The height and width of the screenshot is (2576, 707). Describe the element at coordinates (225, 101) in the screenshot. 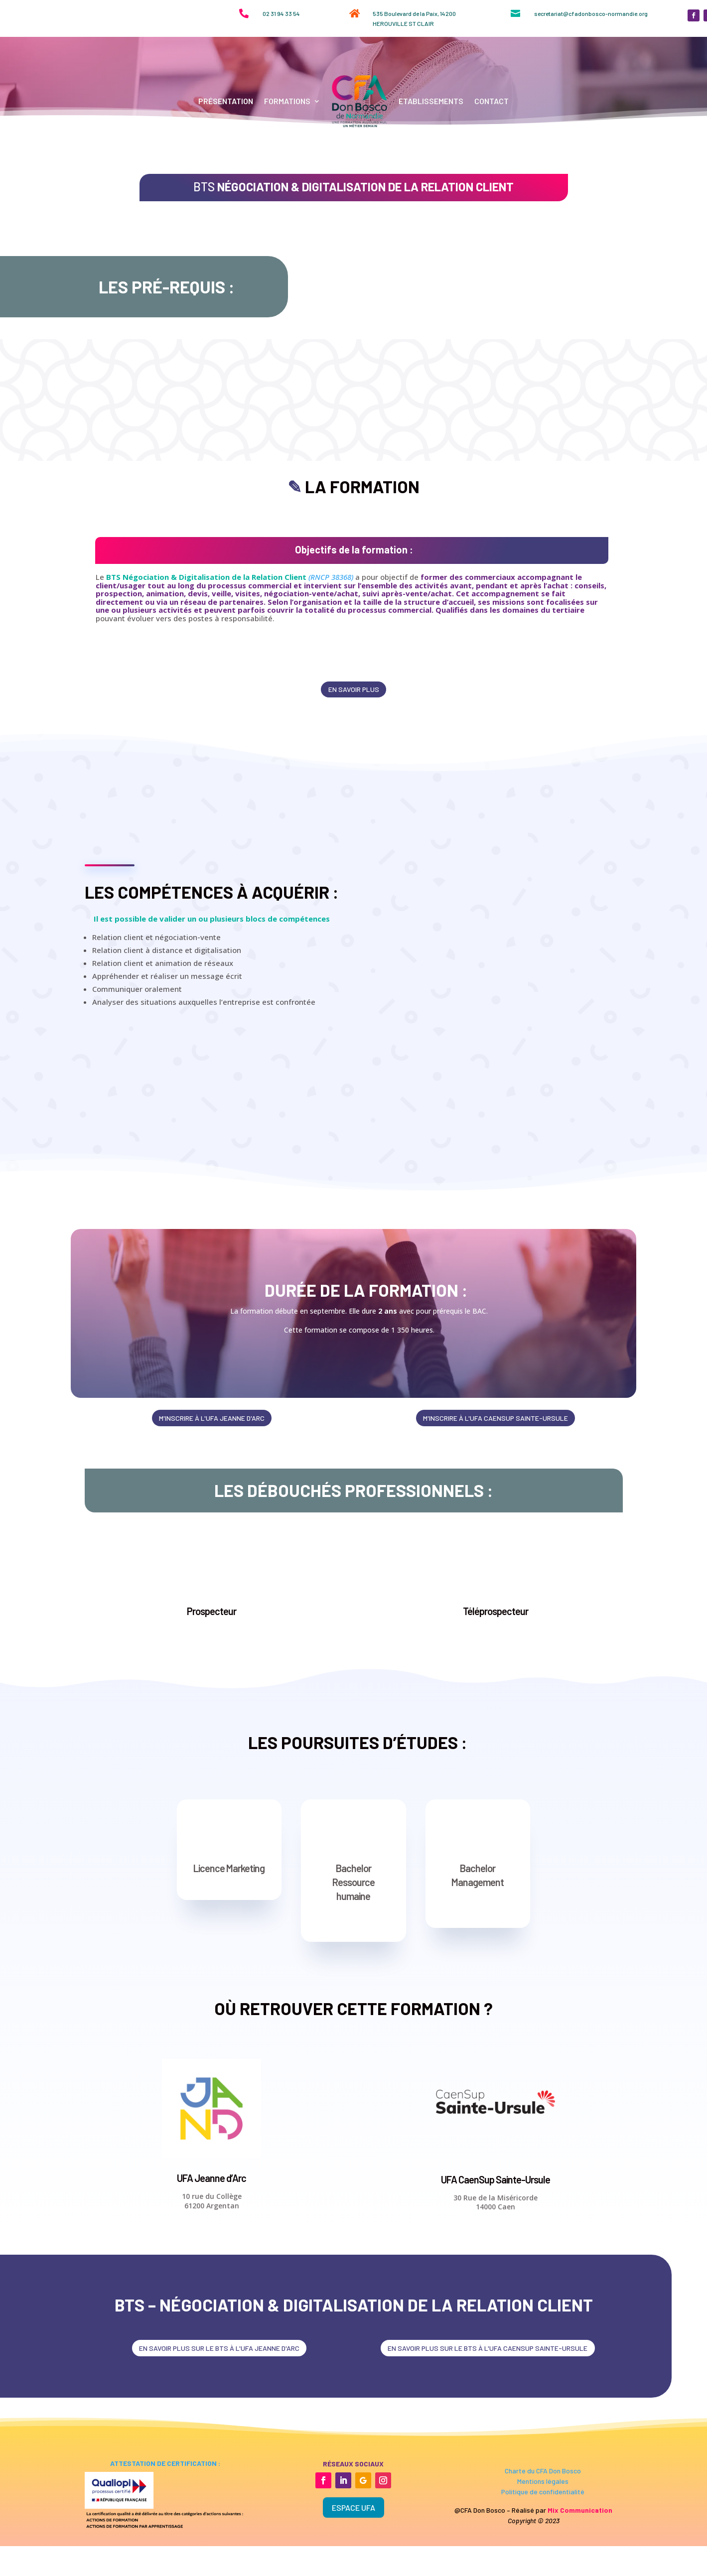

I see `Présentation` at that location.